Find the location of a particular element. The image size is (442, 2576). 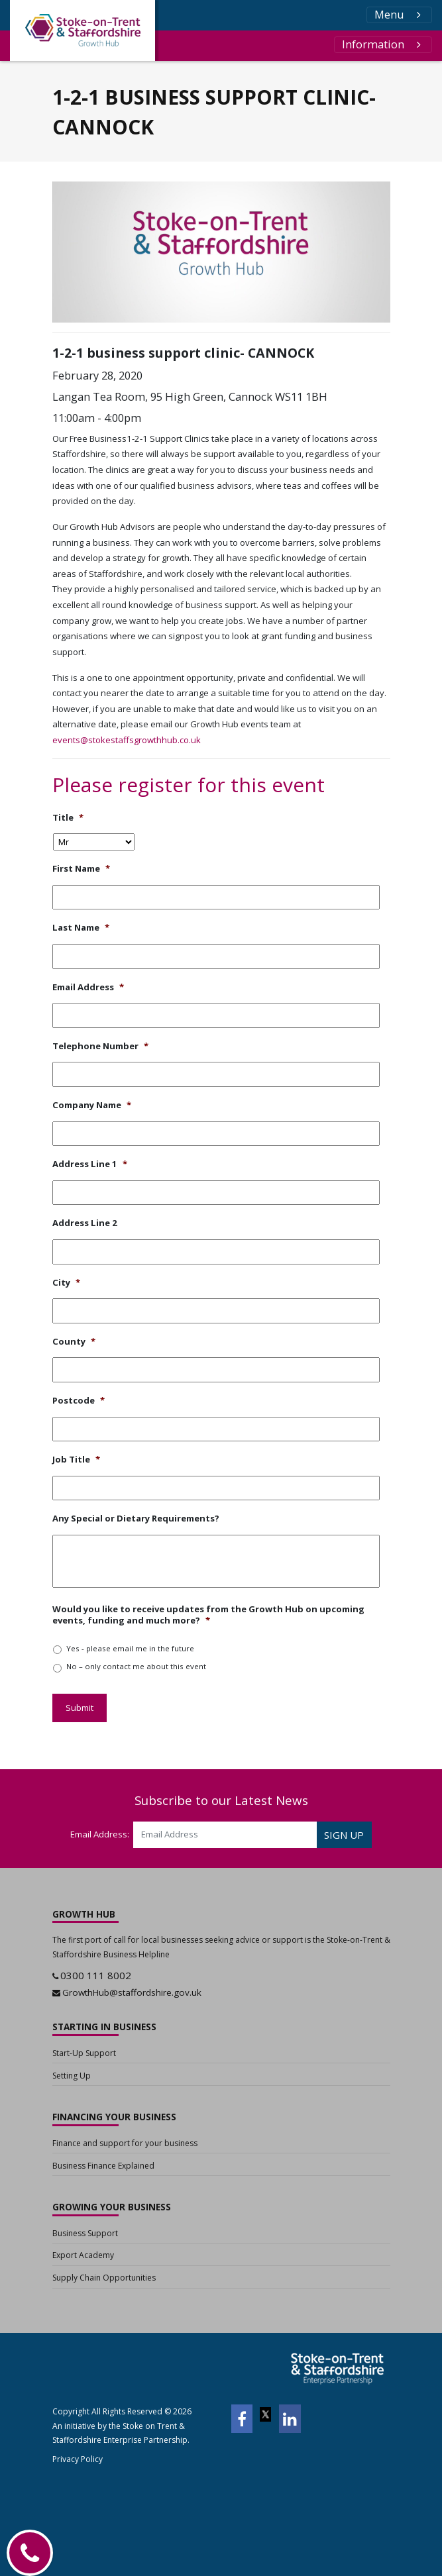

Privacy Policy is located at coordinates (77, 2459).